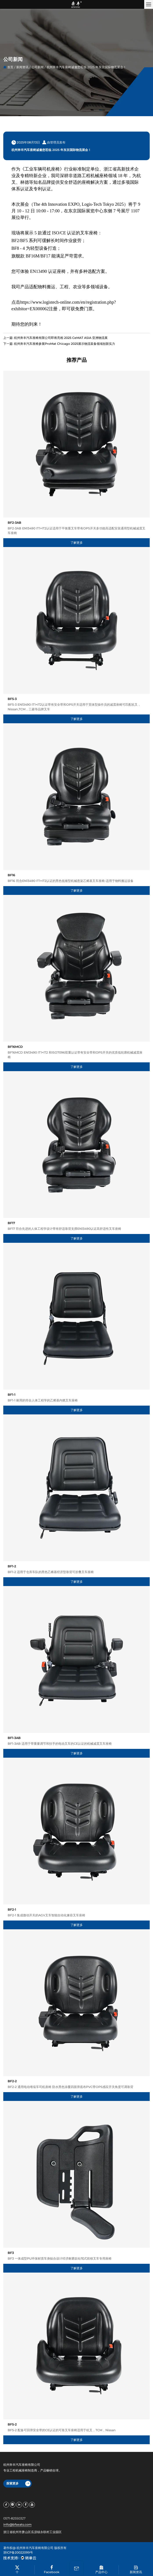  I want to click on BF16, so click(11, 875).